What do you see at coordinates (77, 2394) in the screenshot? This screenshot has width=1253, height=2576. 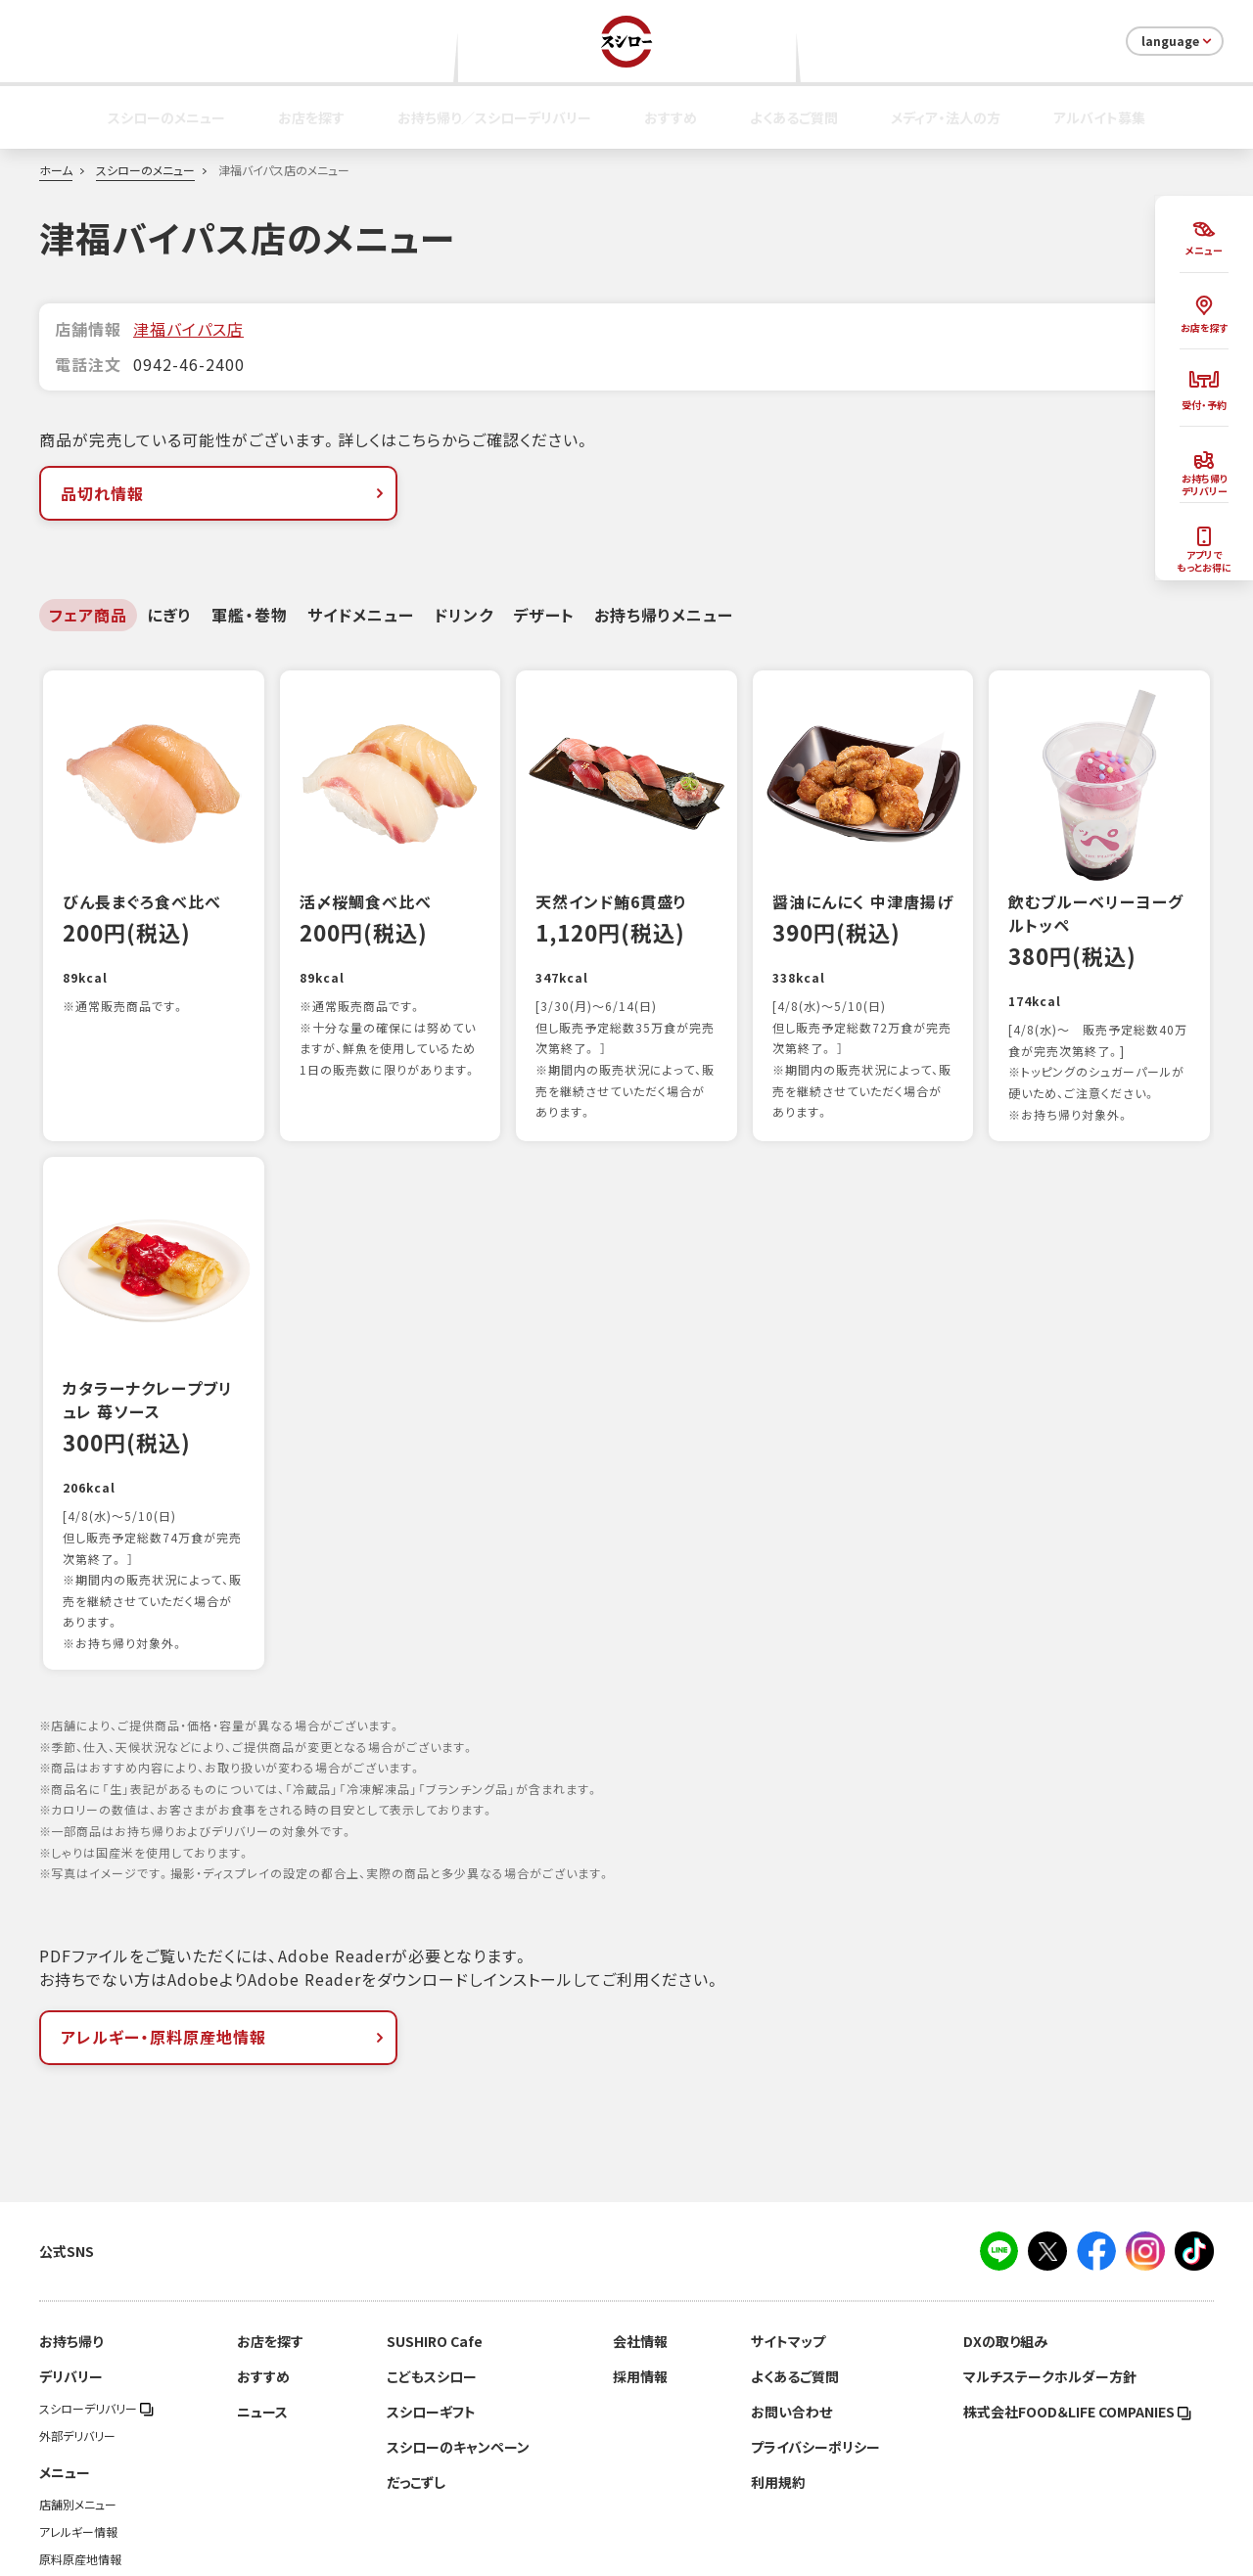 I see `店舗別メニュー` at bounding box center [77, 2394].